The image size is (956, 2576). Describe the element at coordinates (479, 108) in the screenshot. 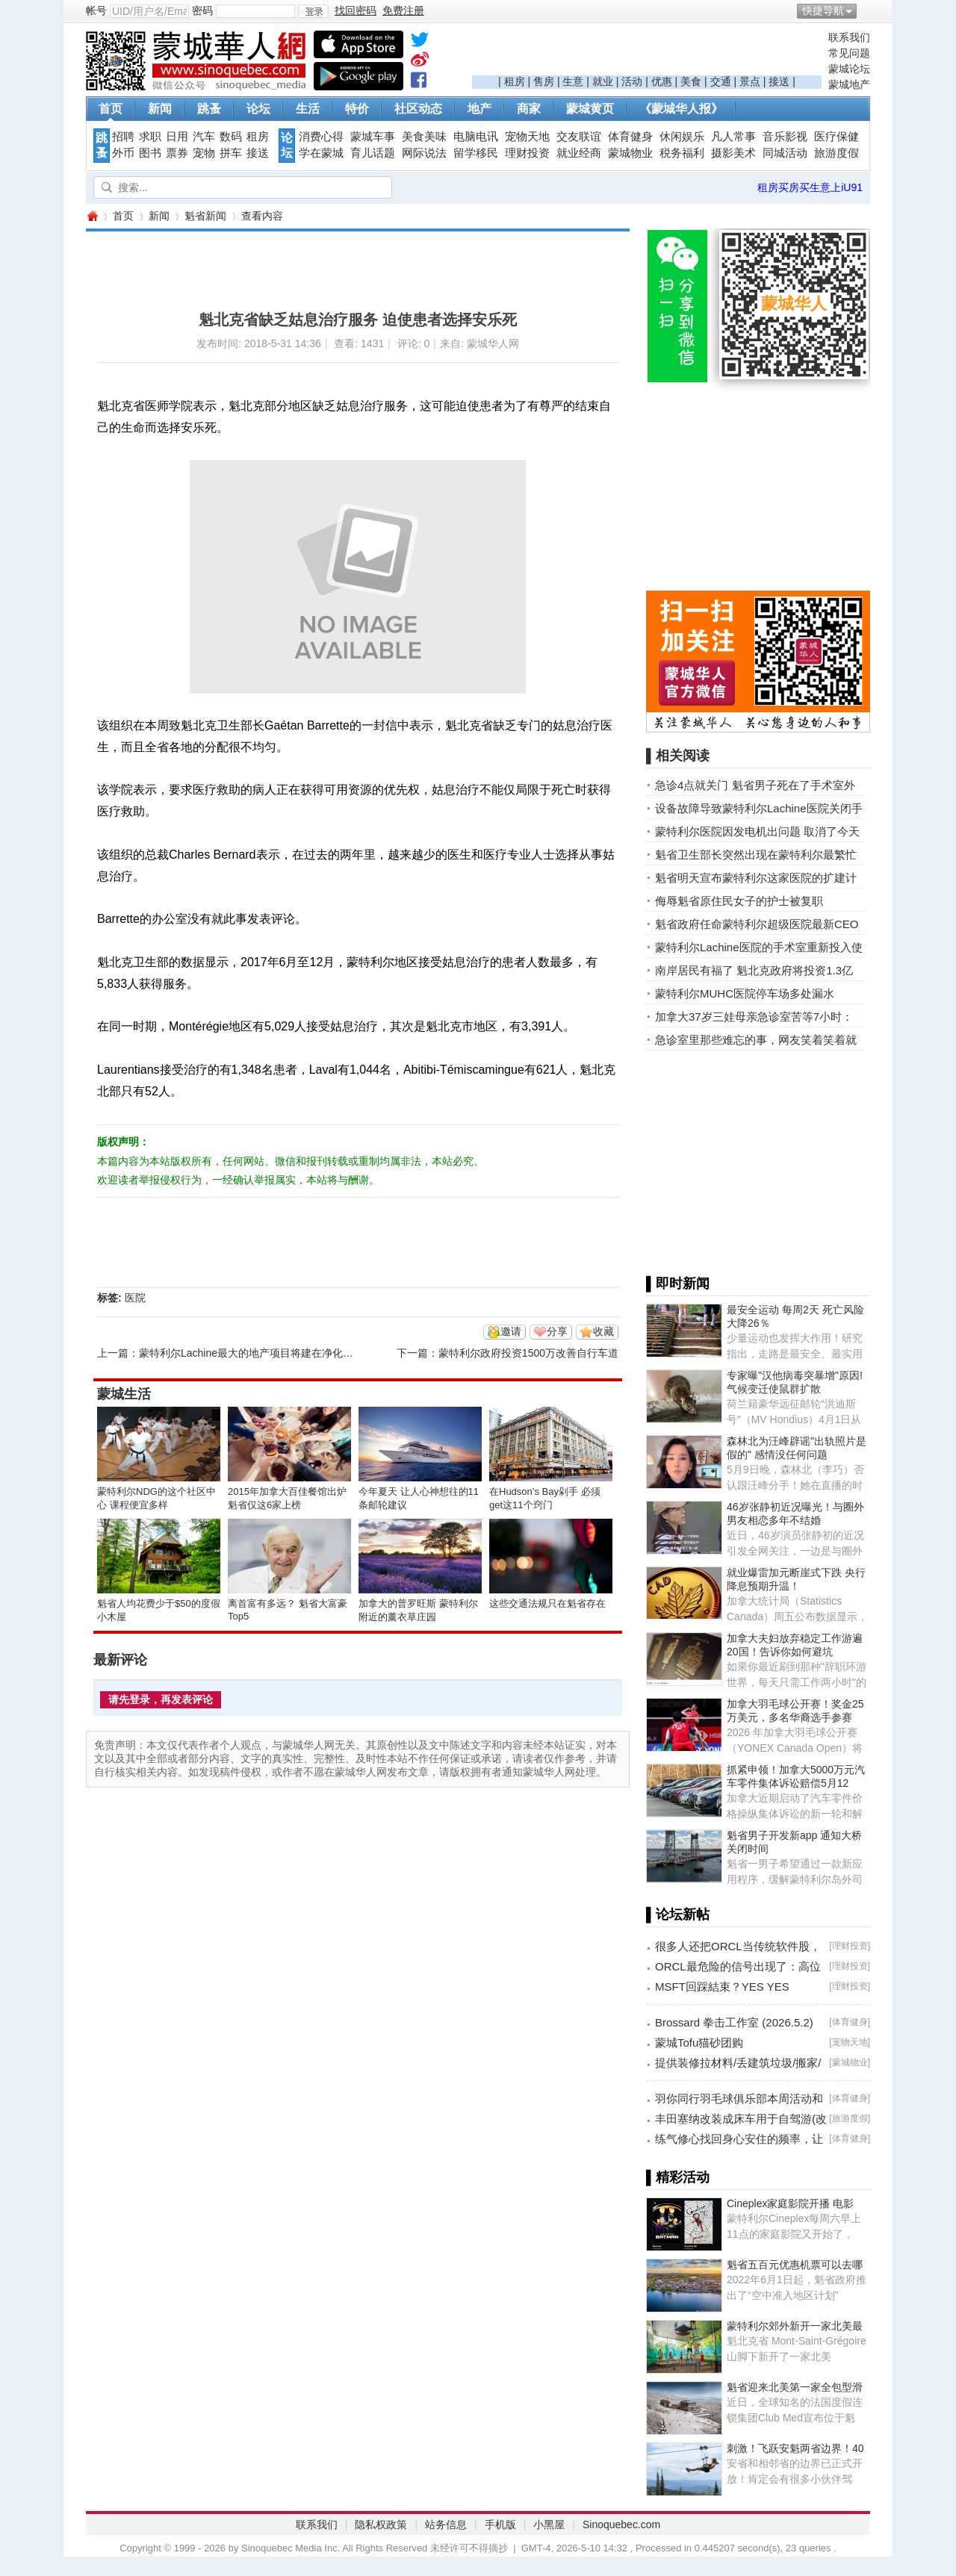

I see `地产` at that location.